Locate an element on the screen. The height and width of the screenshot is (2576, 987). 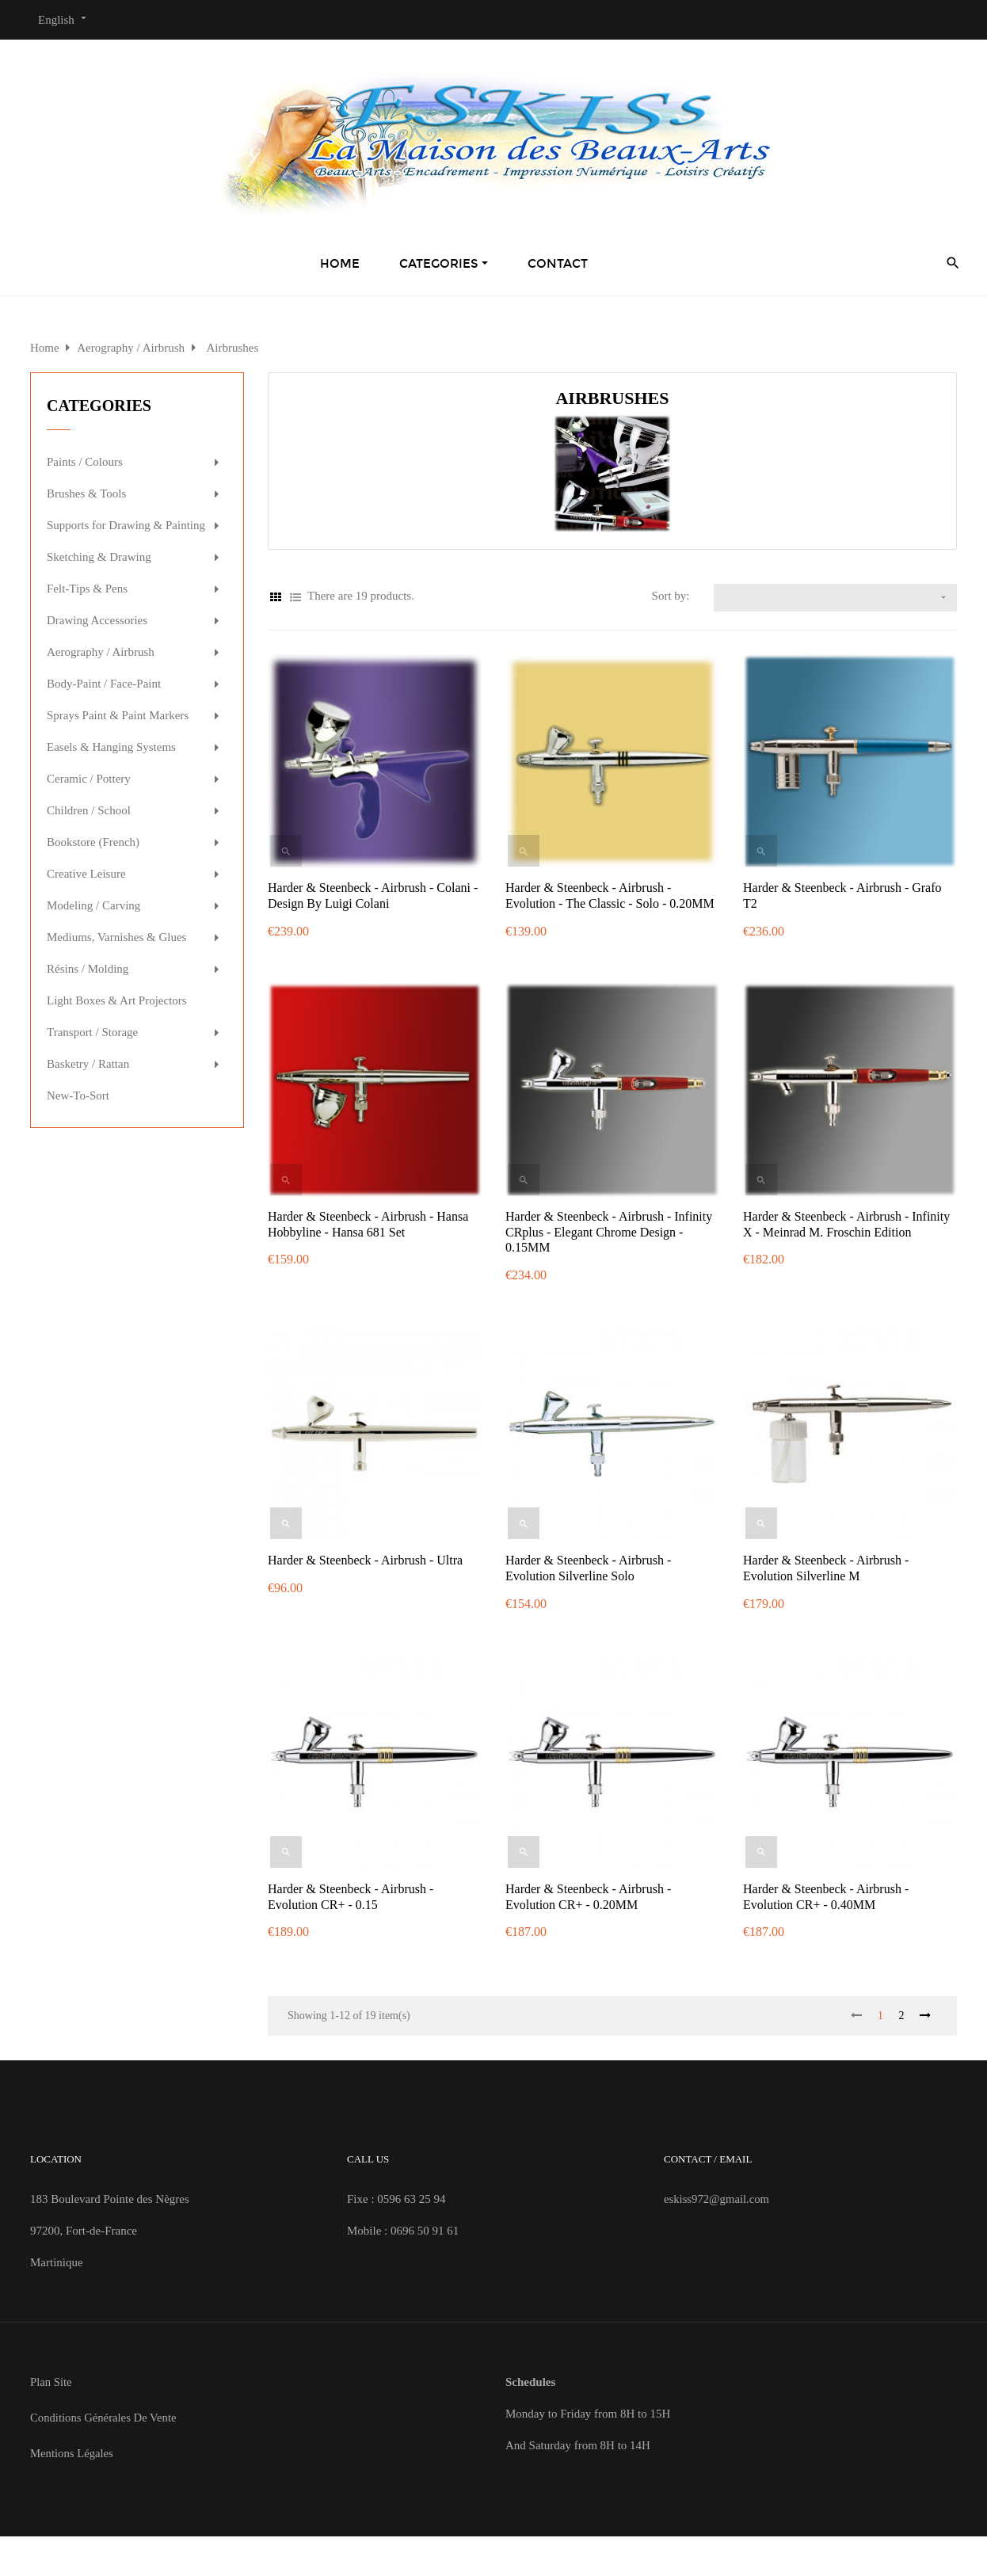
Categories is located at coordinates (99, 405).